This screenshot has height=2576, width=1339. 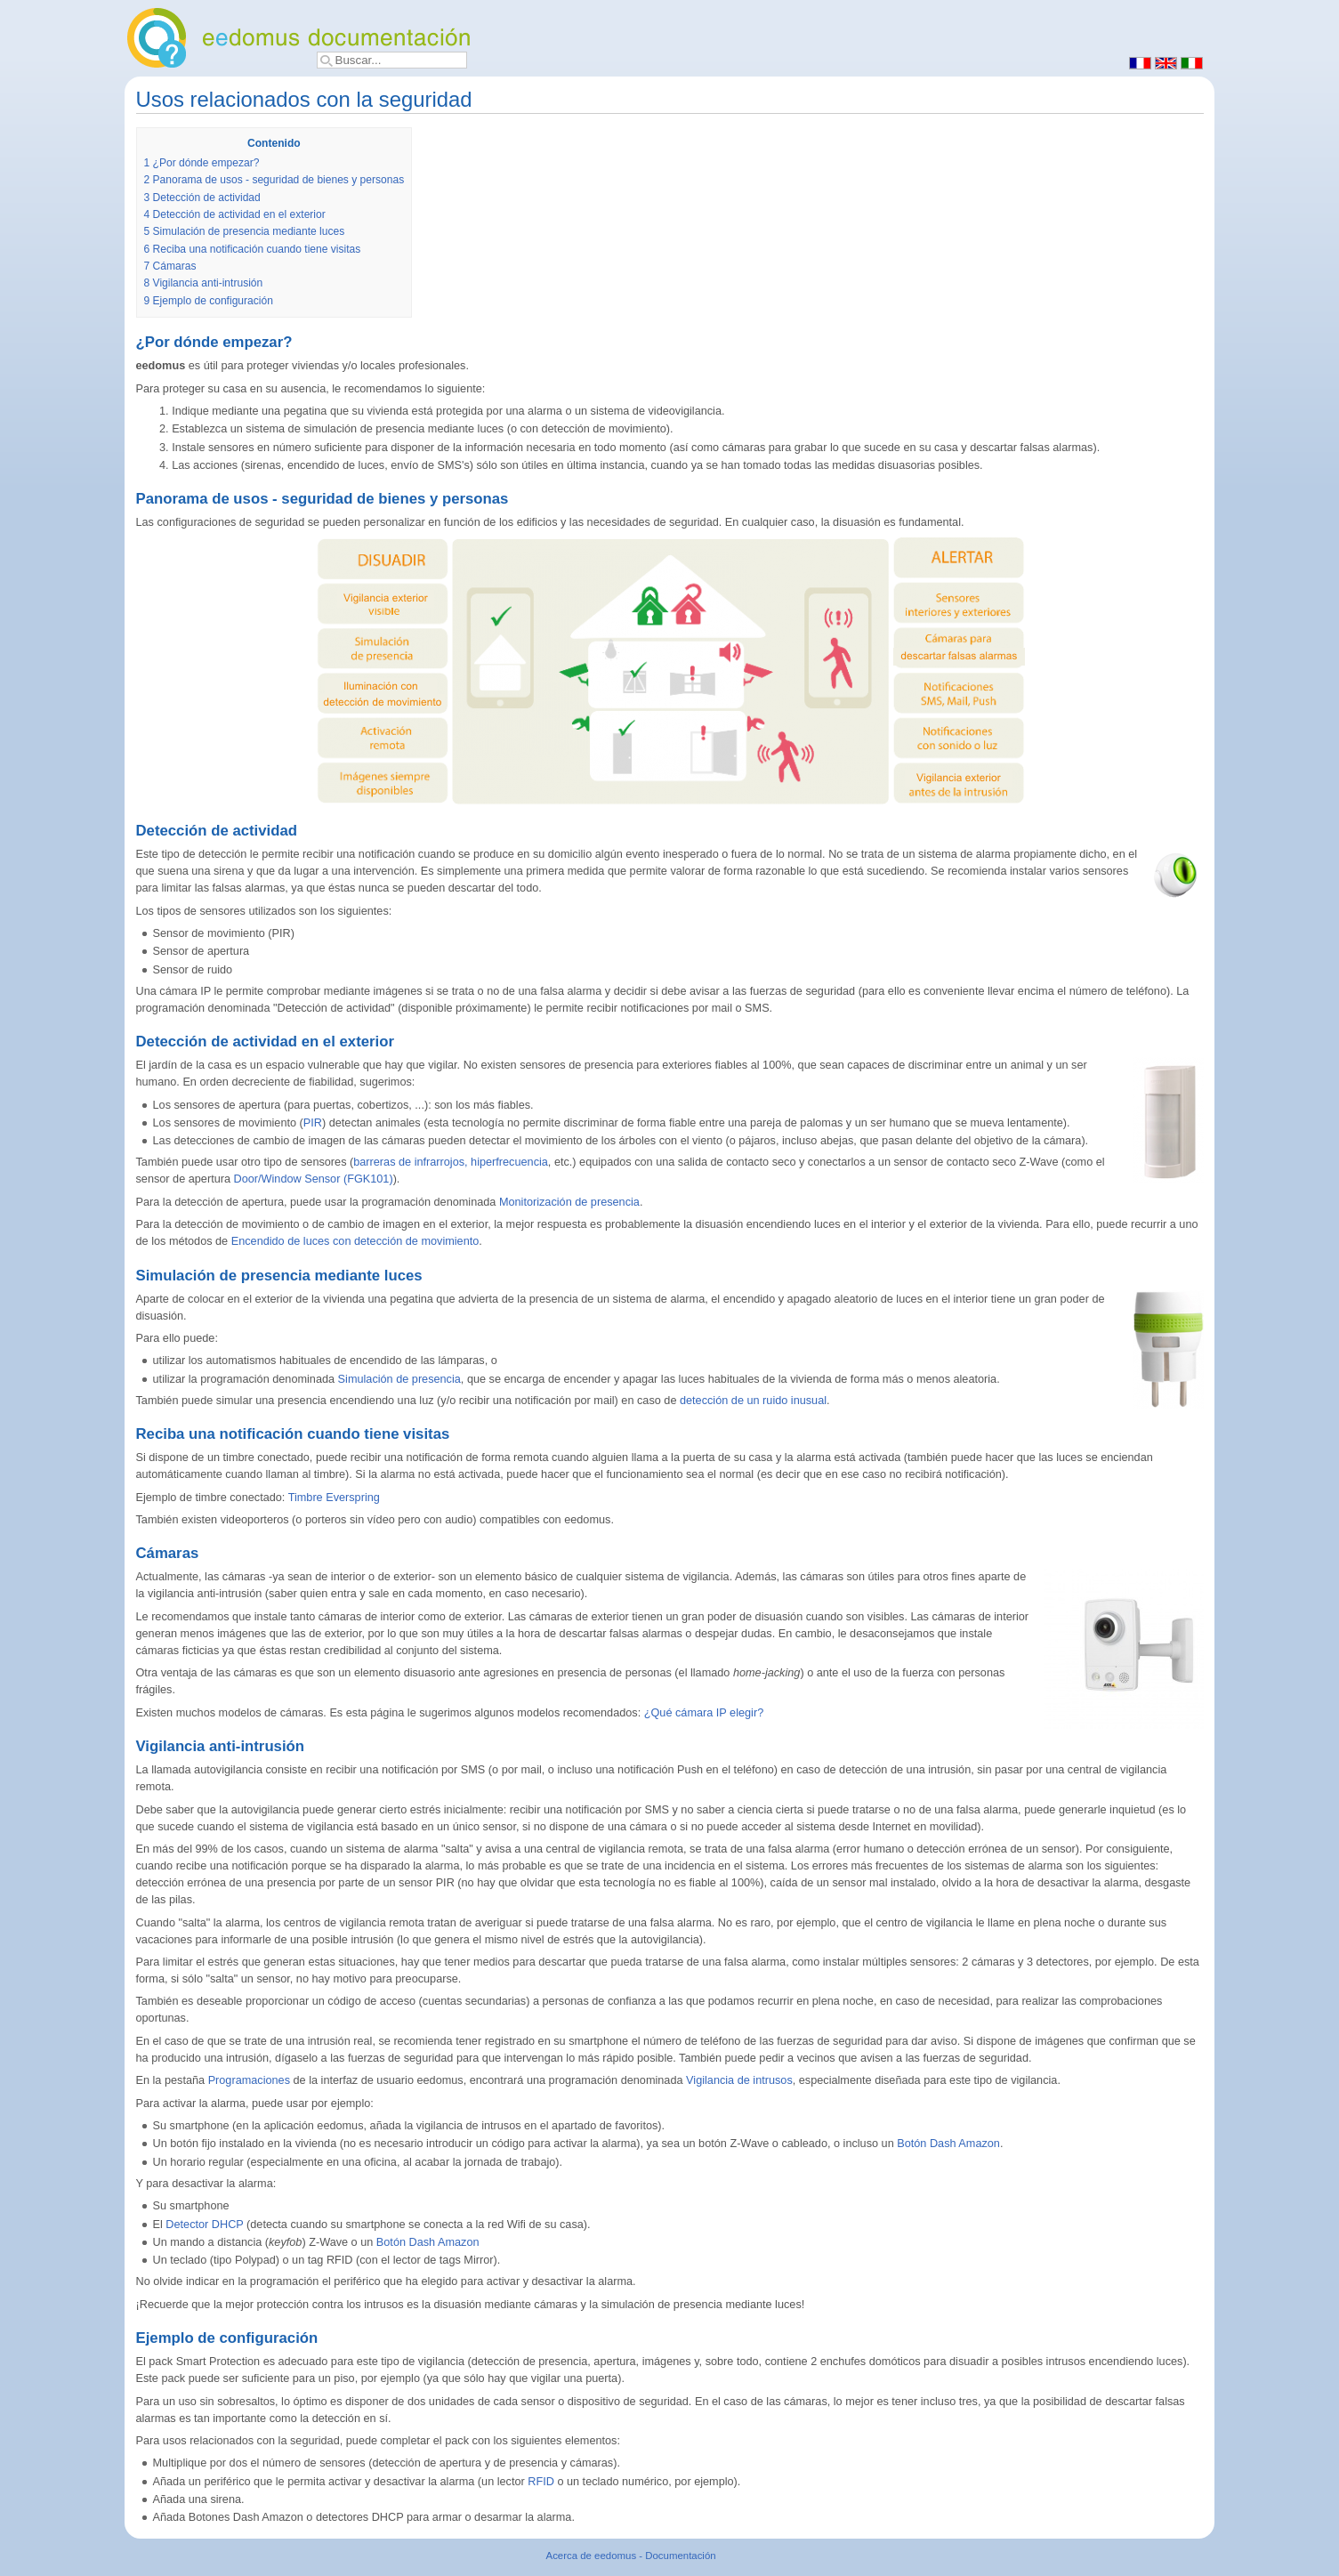 What do you see at coordinates (355, 1241) in the screenshot?
I see `Encendido de luces con detección de movimiento` at bounding box center [355, 1241].